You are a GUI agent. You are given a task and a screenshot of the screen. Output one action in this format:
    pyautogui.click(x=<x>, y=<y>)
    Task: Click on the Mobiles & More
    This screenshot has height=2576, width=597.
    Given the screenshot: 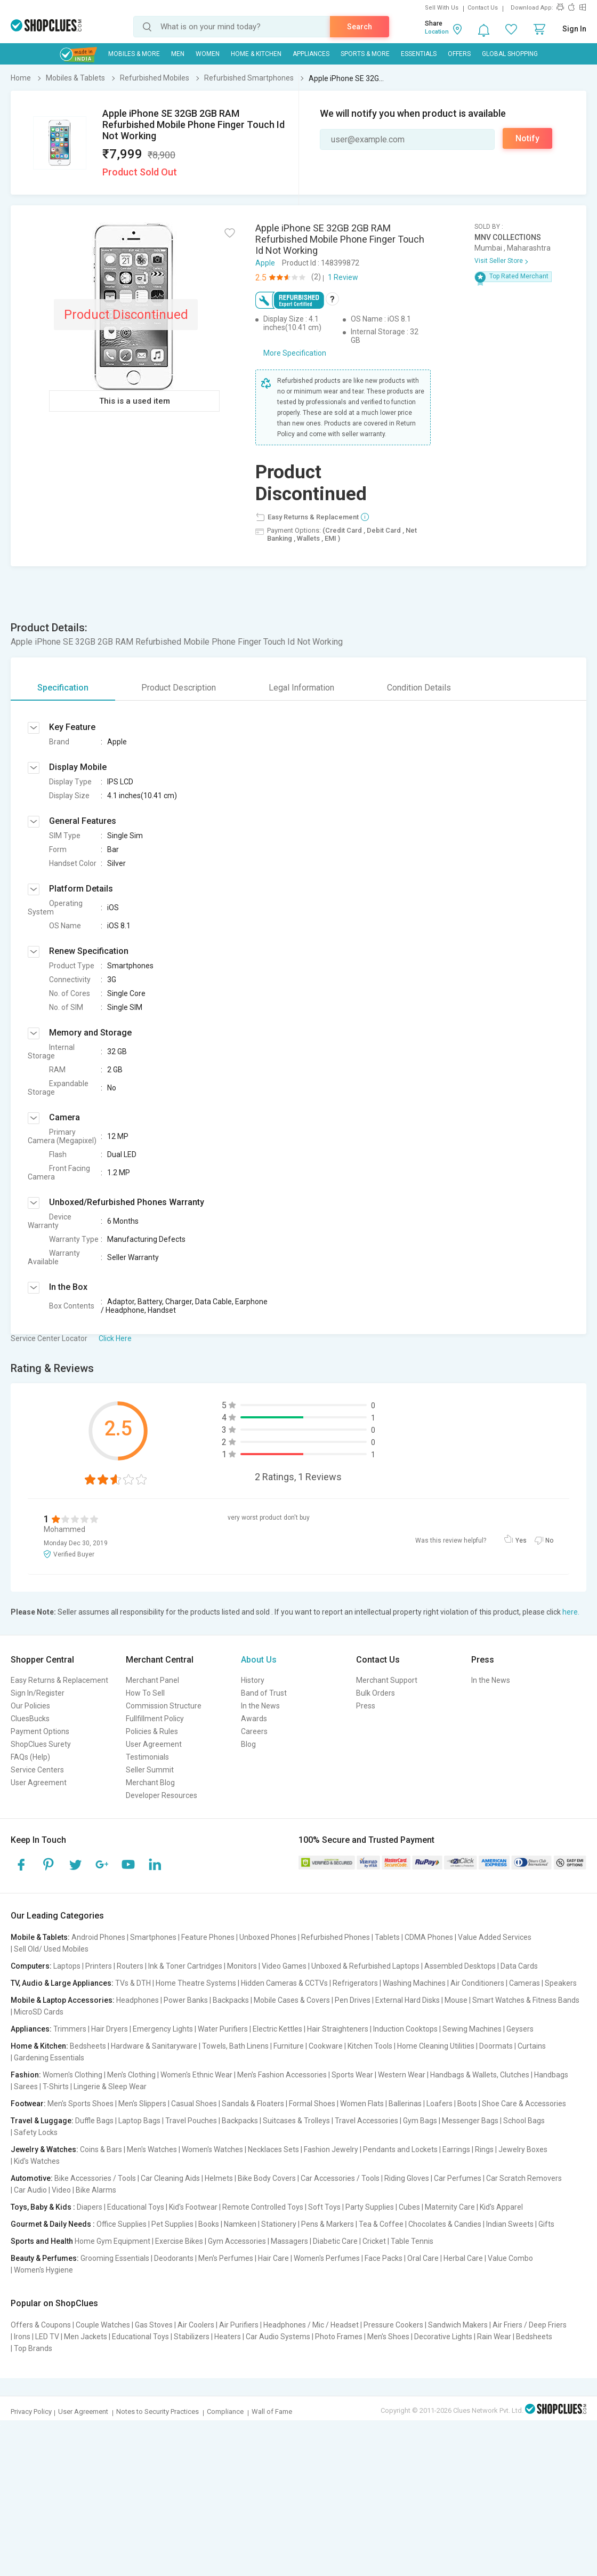 What is the action you would take?
    pyautogui.click(x=134, y=54)
    